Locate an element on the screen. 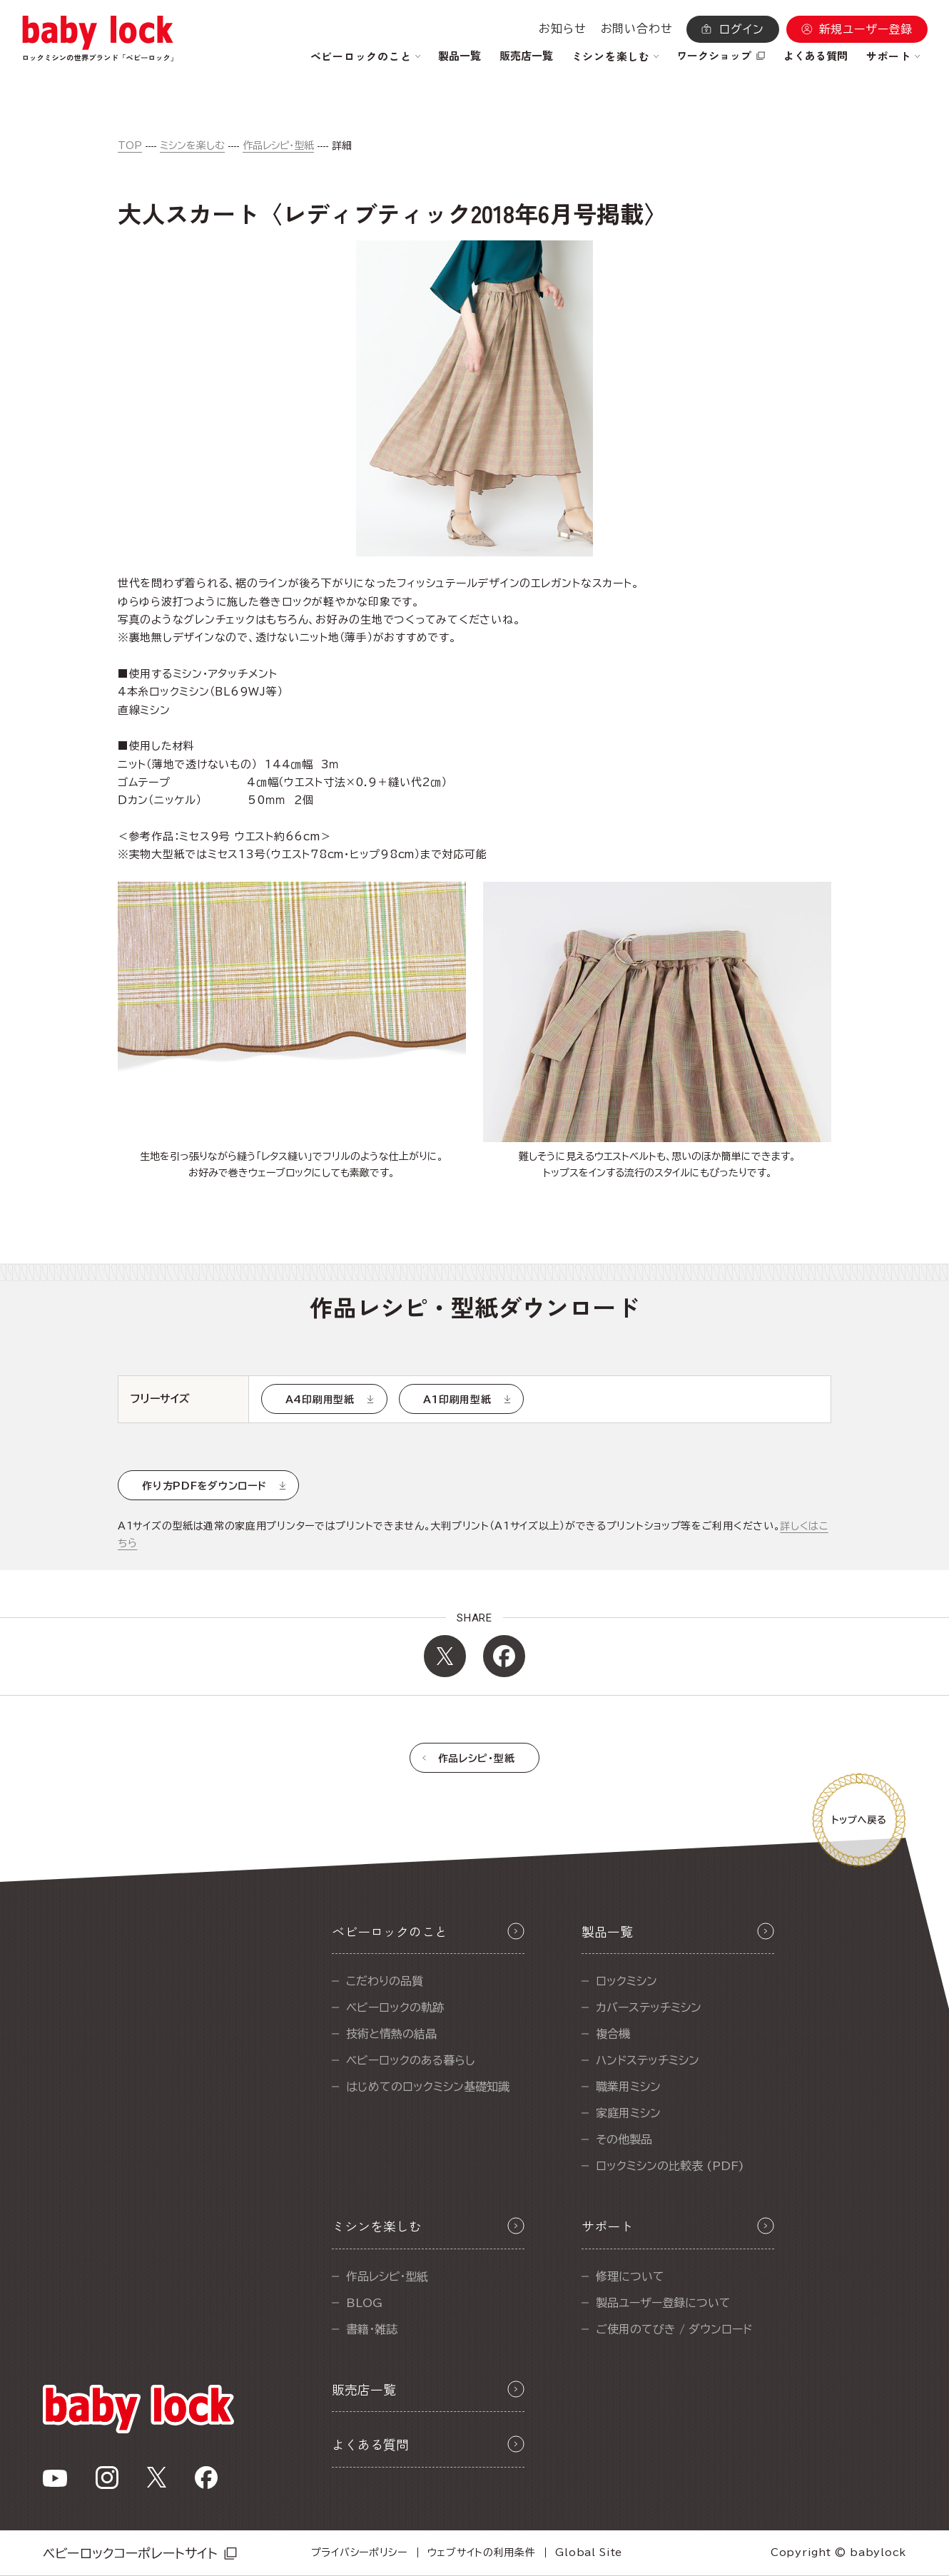 The height and width of the screenshot is (2576, 949). お問い合わせ is located at coordinates (637, 28).